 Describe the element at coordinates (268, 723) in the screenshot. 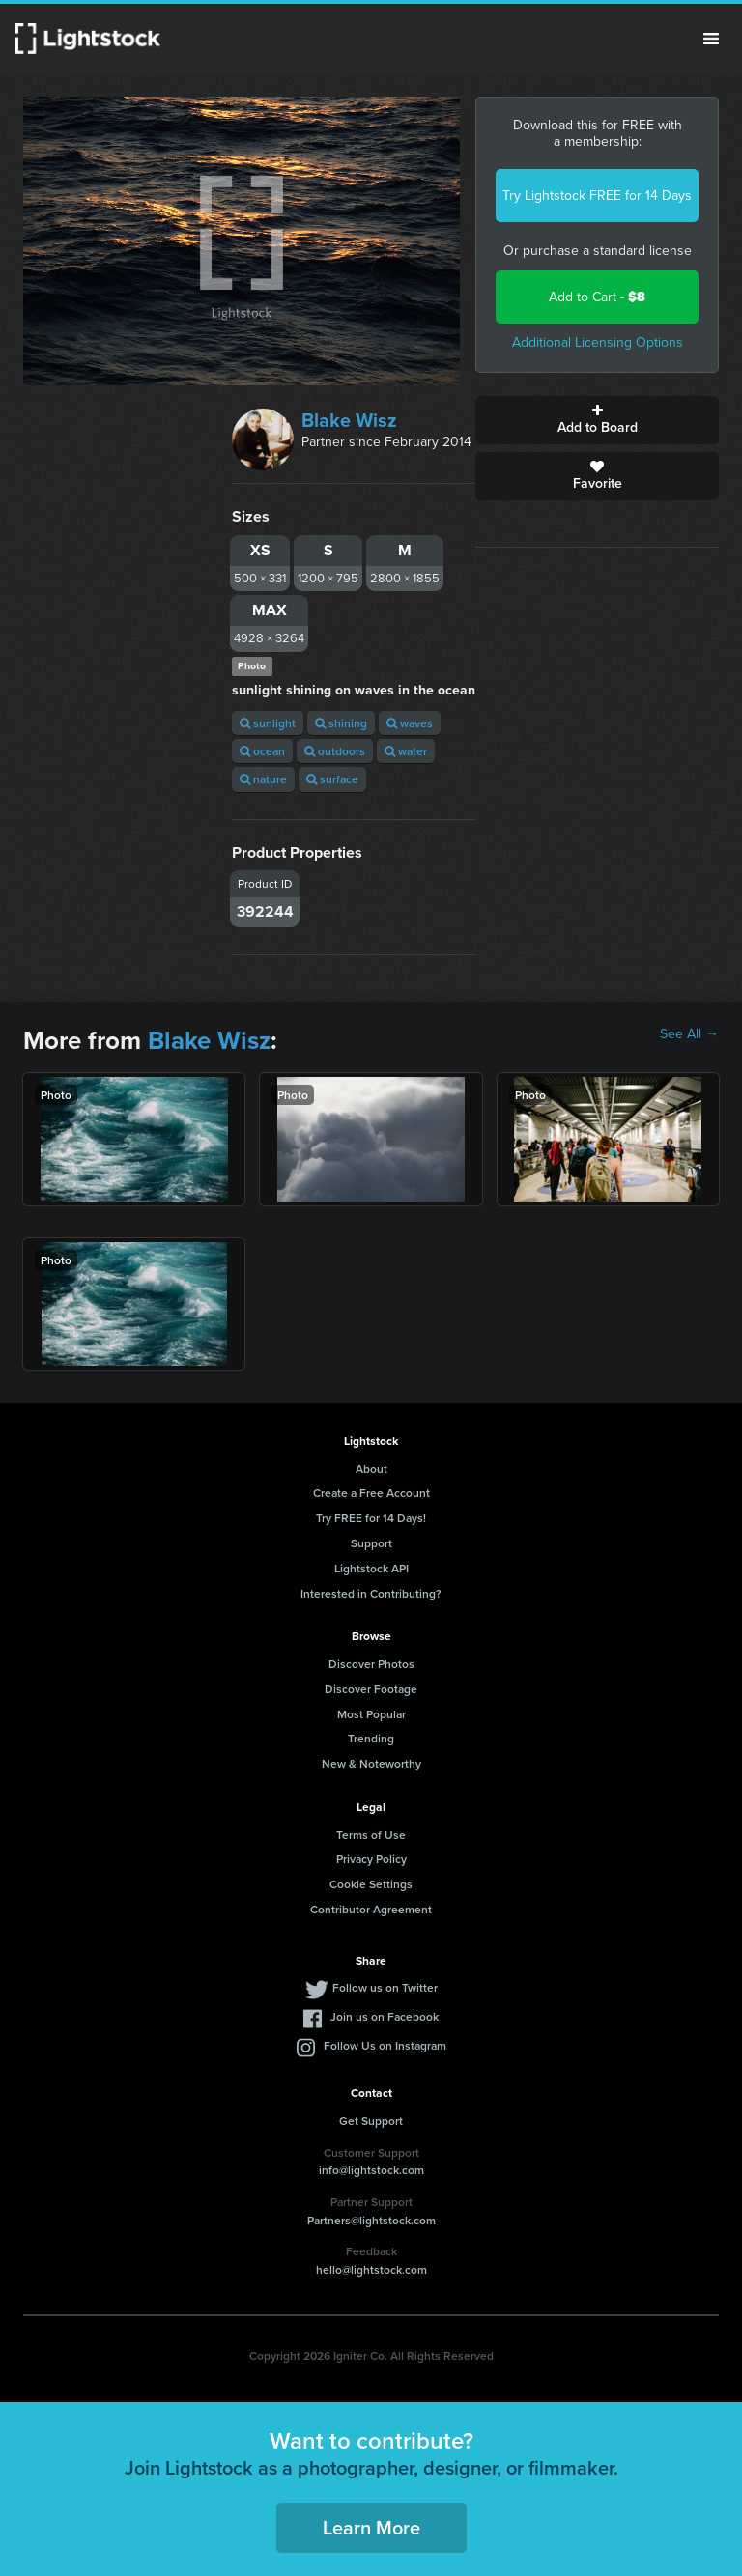

I see `sunlight` at that location.